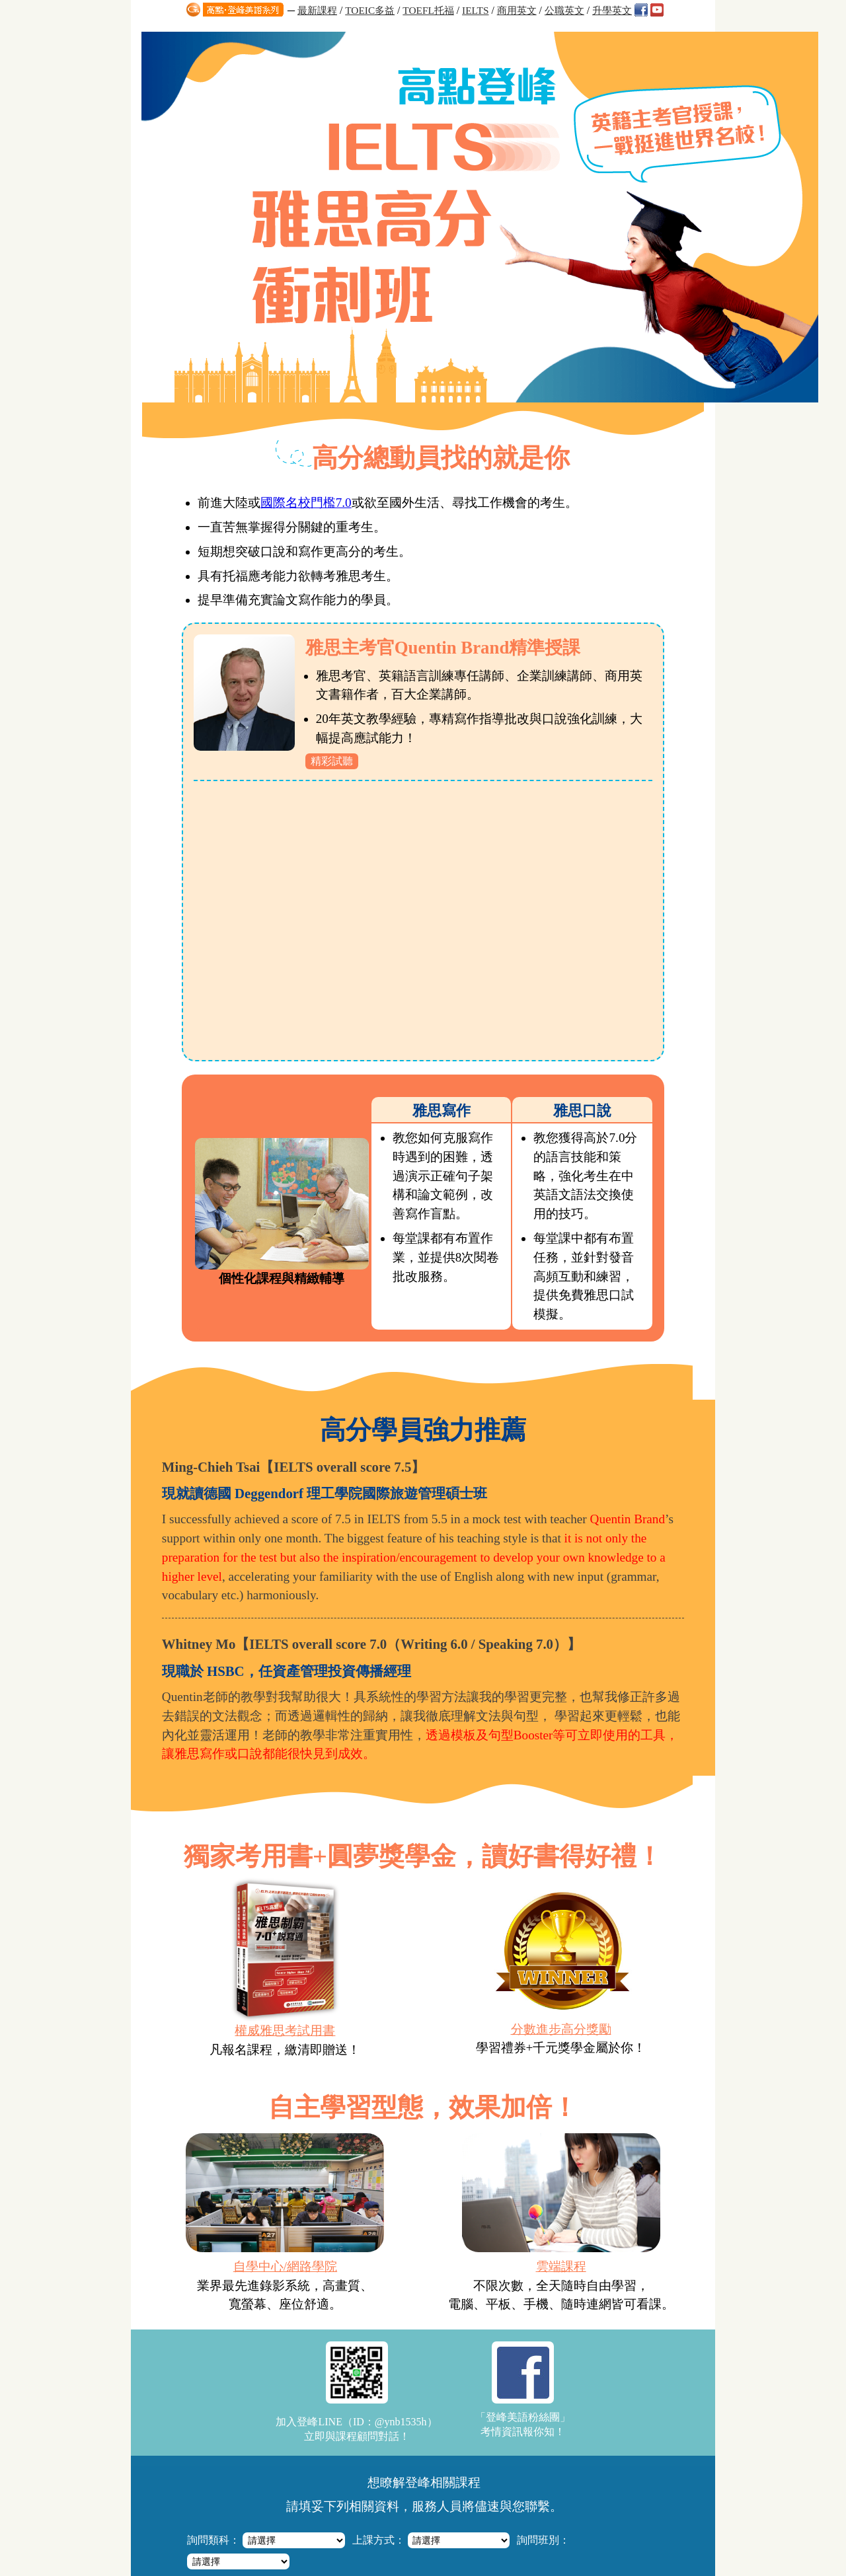  What do you see at coordinates (513, 2505) in the screenshot?
I see `高點網路書店` at bounding box center [513, 2505].